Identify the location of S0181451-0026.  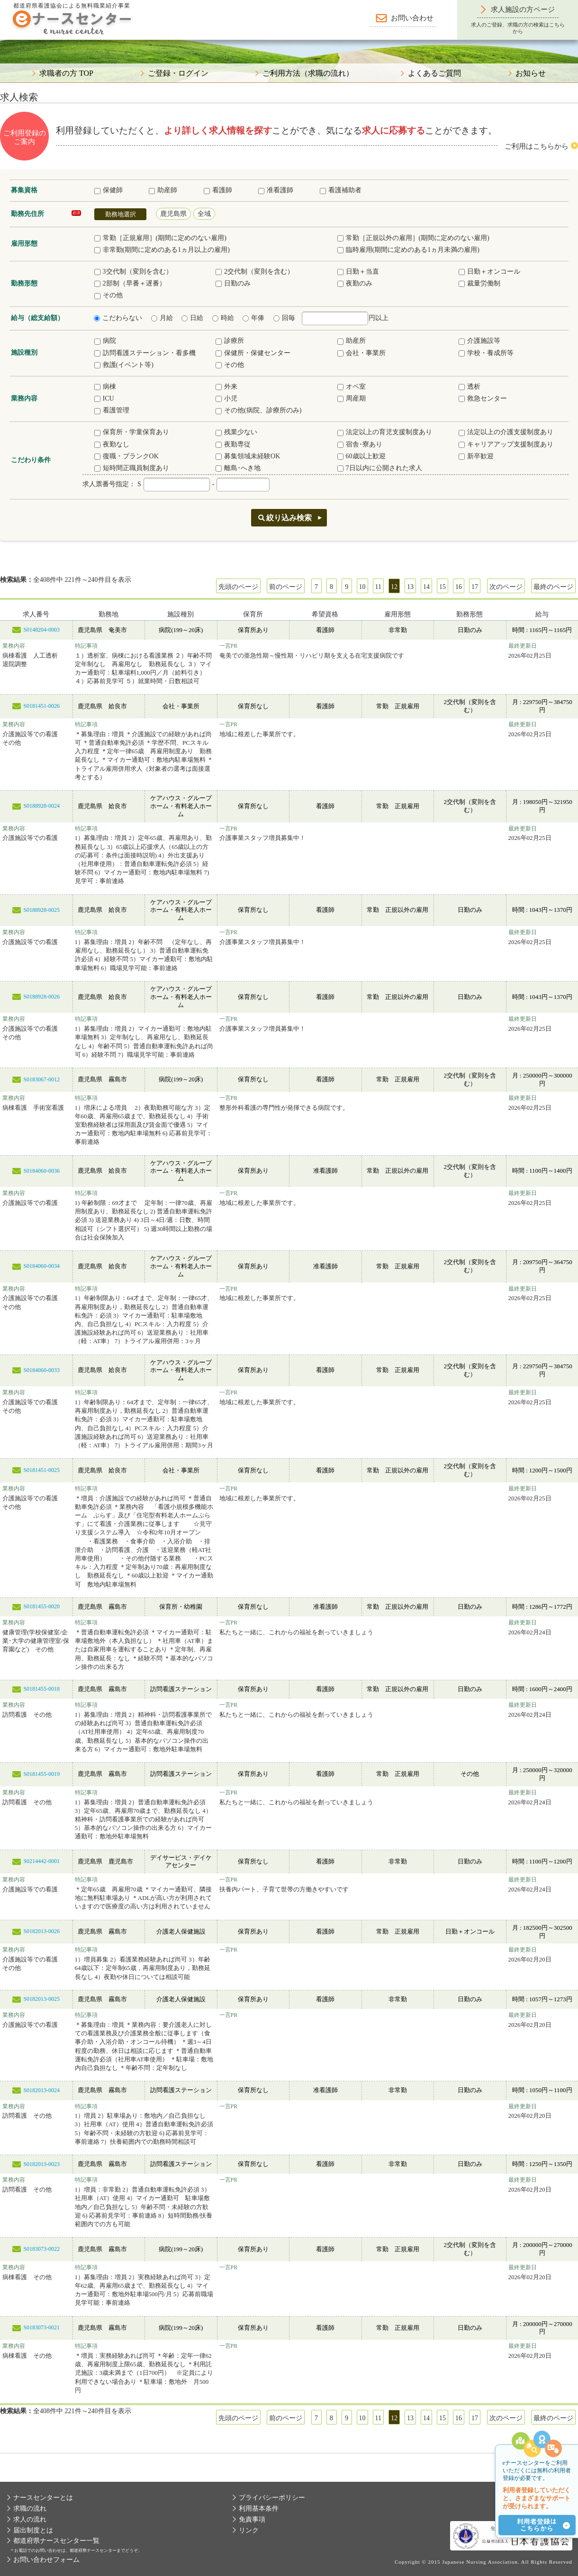
(41, 706).